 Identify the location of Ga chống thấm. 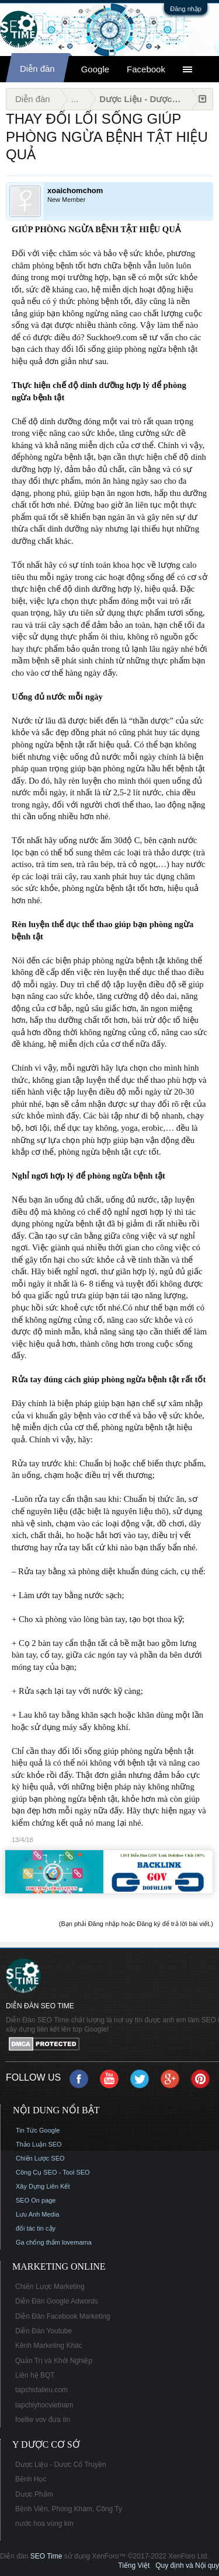
(38, 2242).